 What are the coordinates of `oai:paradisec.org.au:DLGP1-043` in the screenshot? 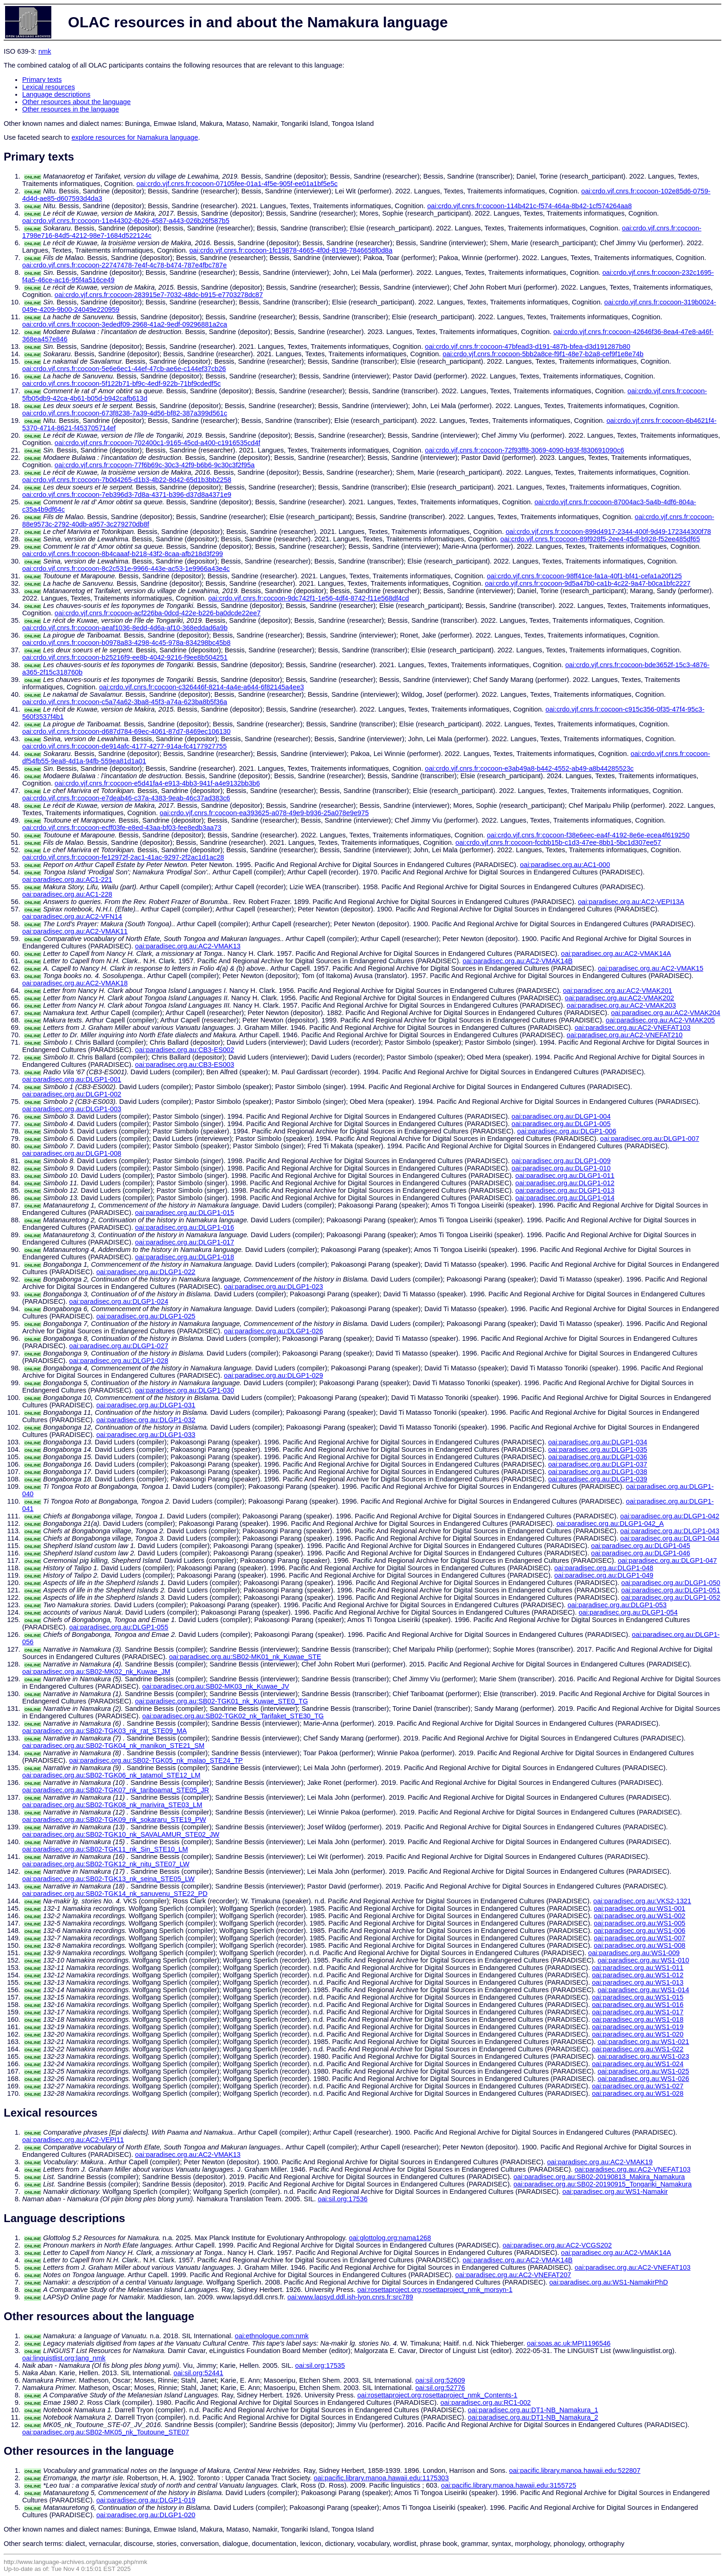 It's located at (669, 1531).